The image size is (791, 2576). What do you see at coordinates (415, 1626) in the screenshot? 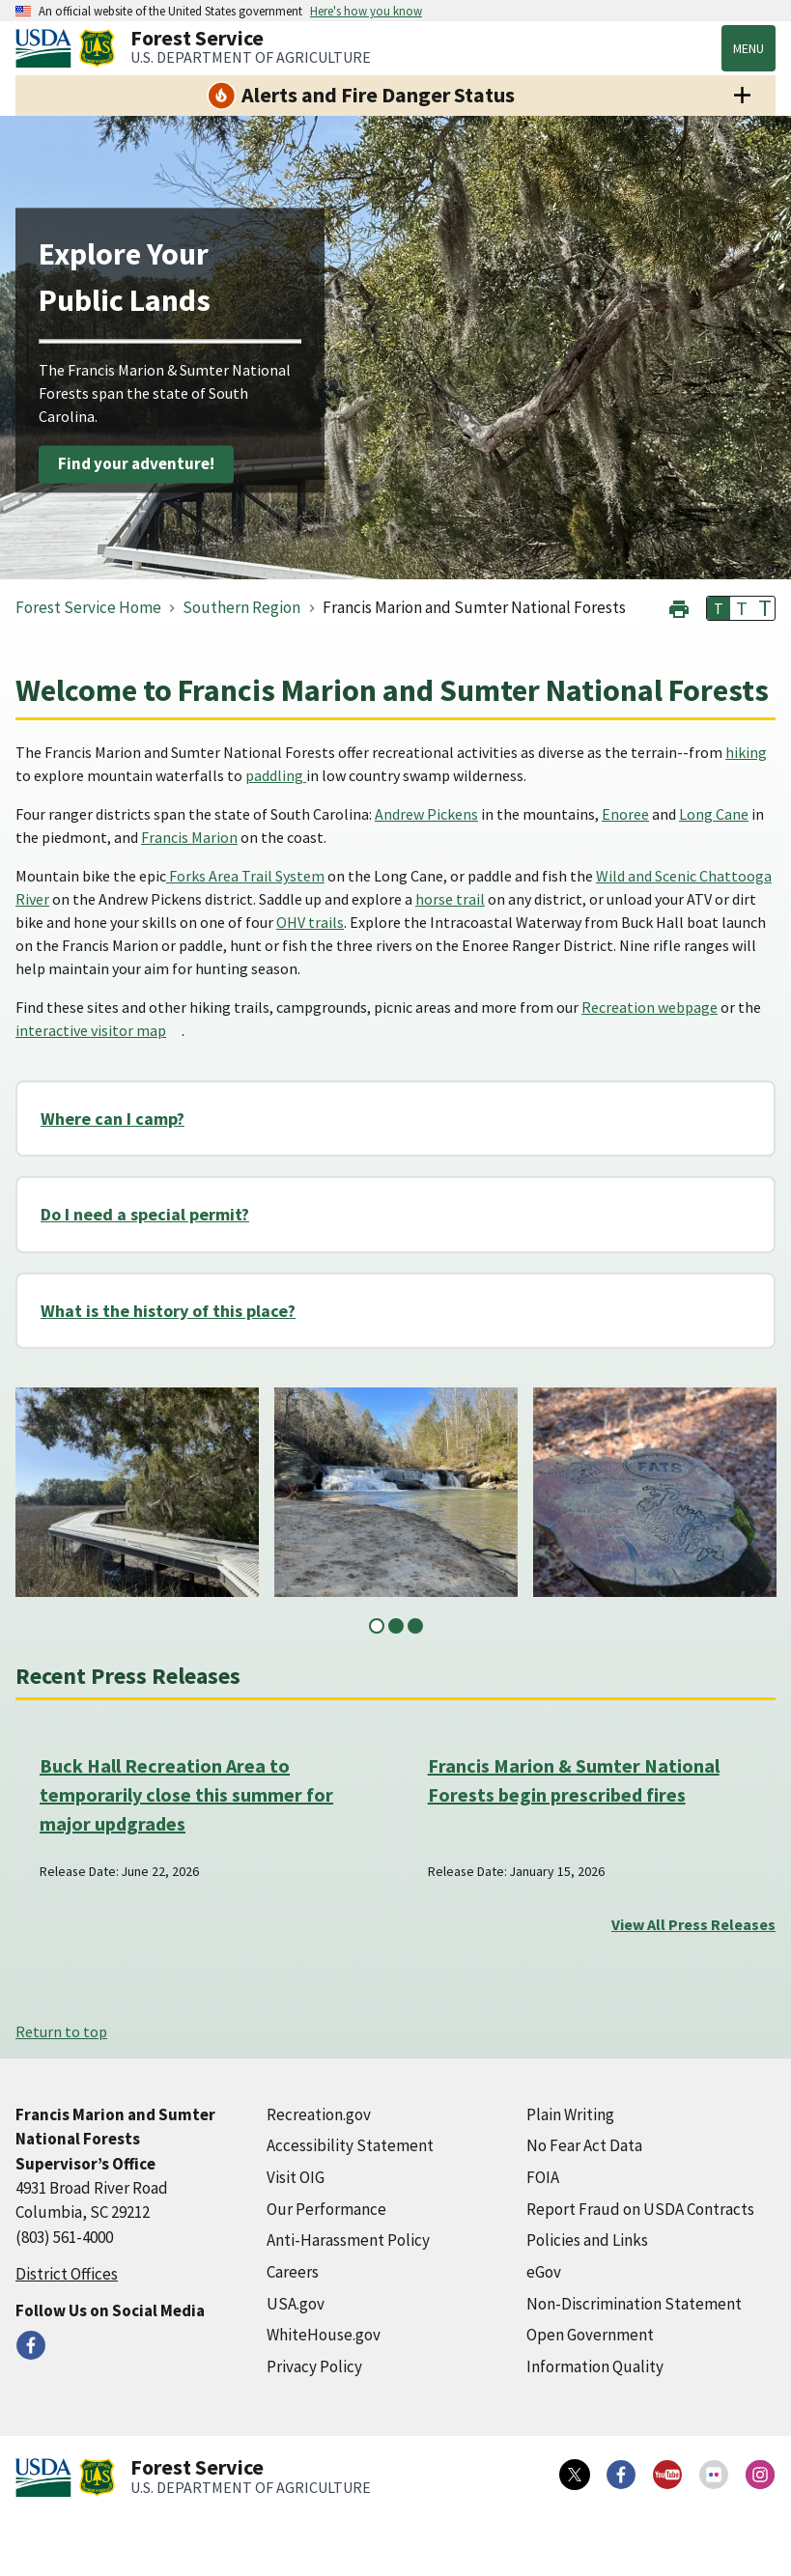
I see `3 [tab]` at bounding box center [415, 1626].